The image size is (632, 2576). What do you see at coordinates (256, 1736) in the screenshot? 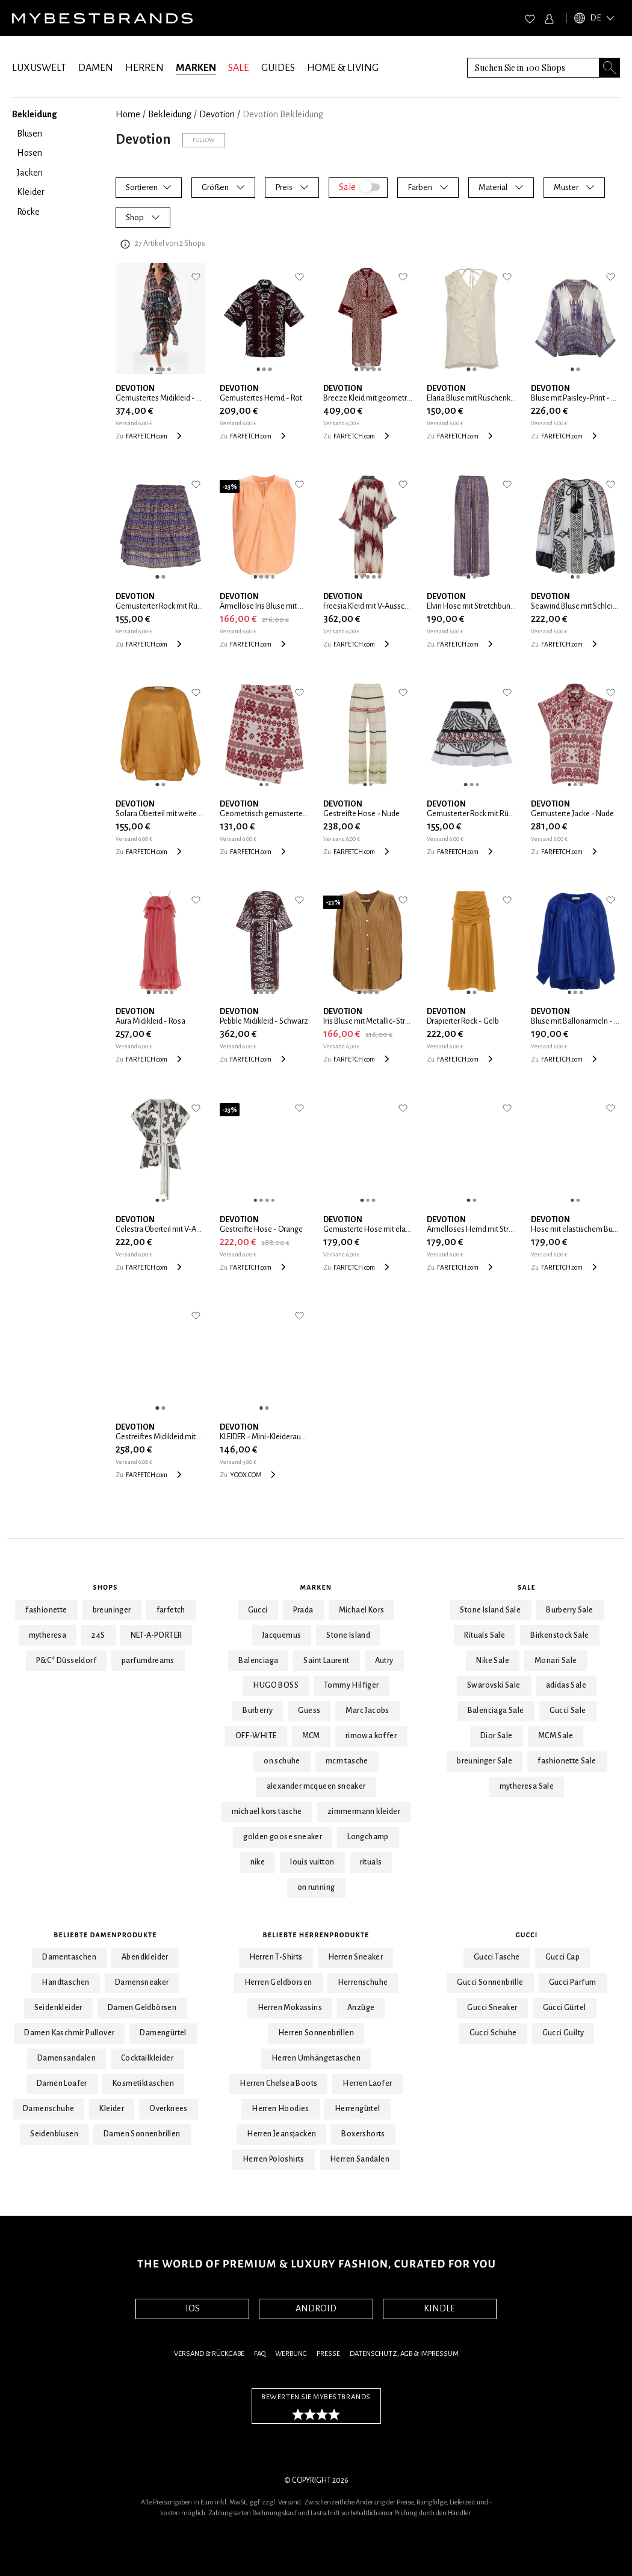
I see `OFF-WHITE` at bounding box center [256, 1736].